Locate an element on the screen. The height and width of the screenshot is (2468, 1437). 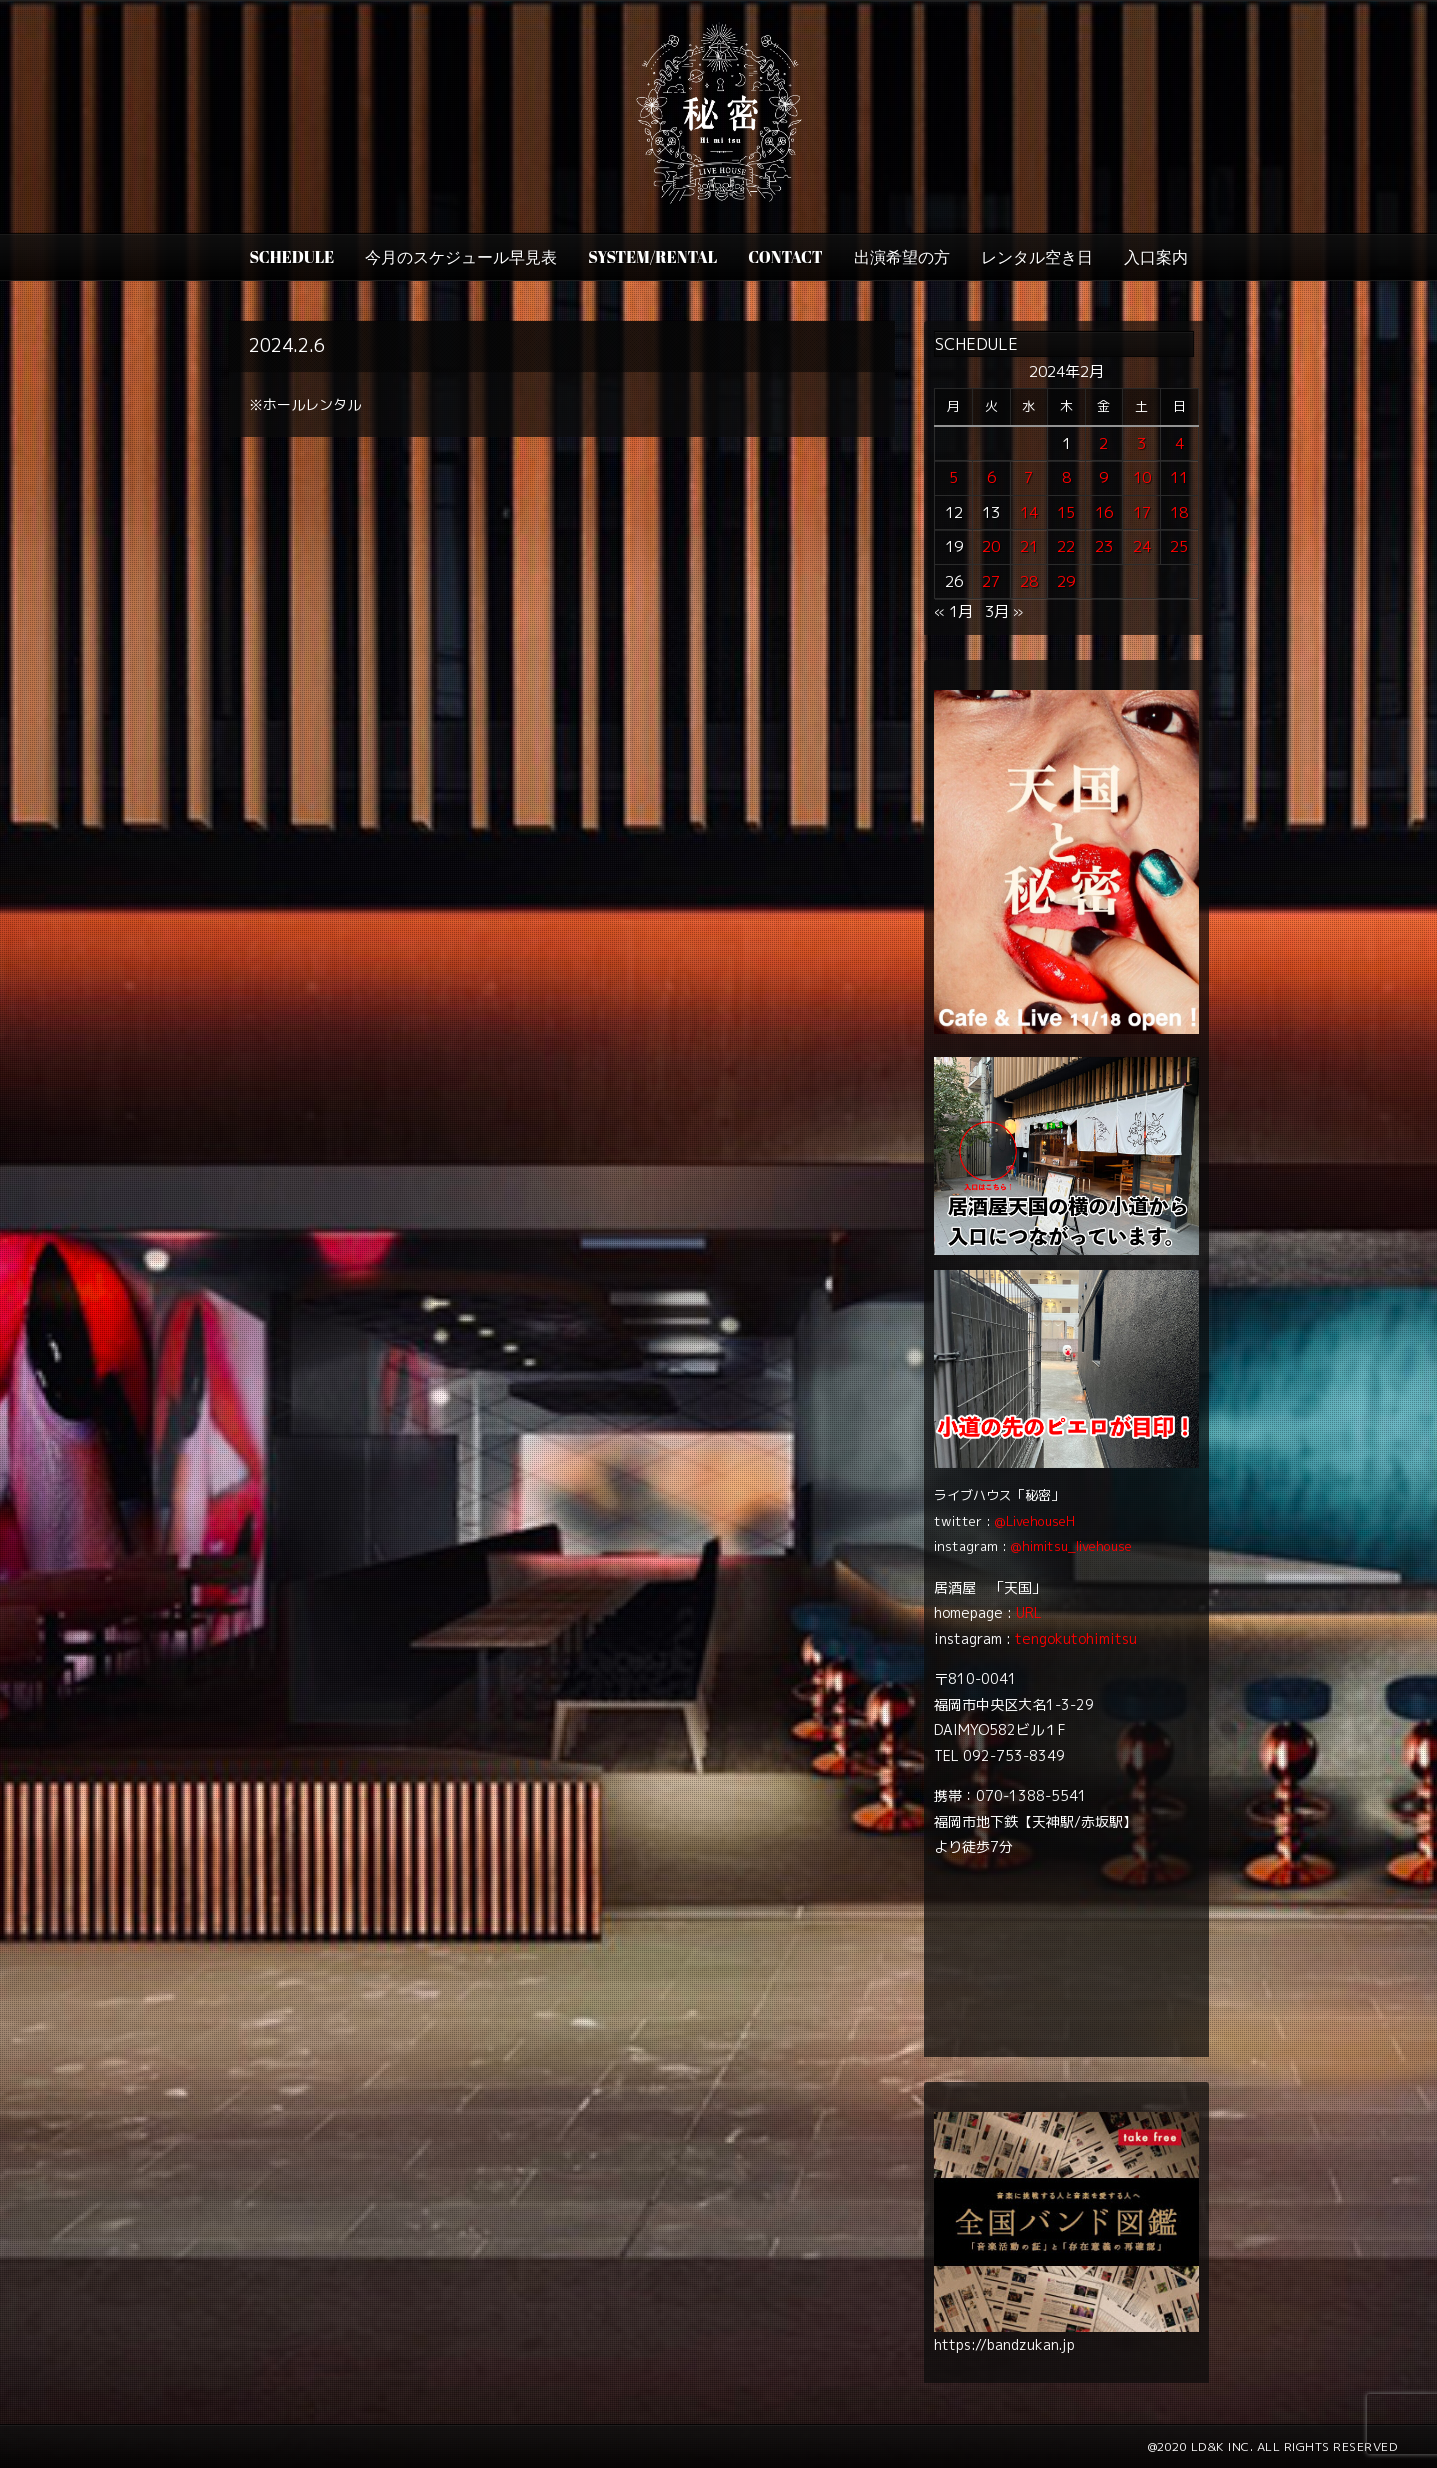
SYSTEM/RENTAL is located at coordinates (652, 257).